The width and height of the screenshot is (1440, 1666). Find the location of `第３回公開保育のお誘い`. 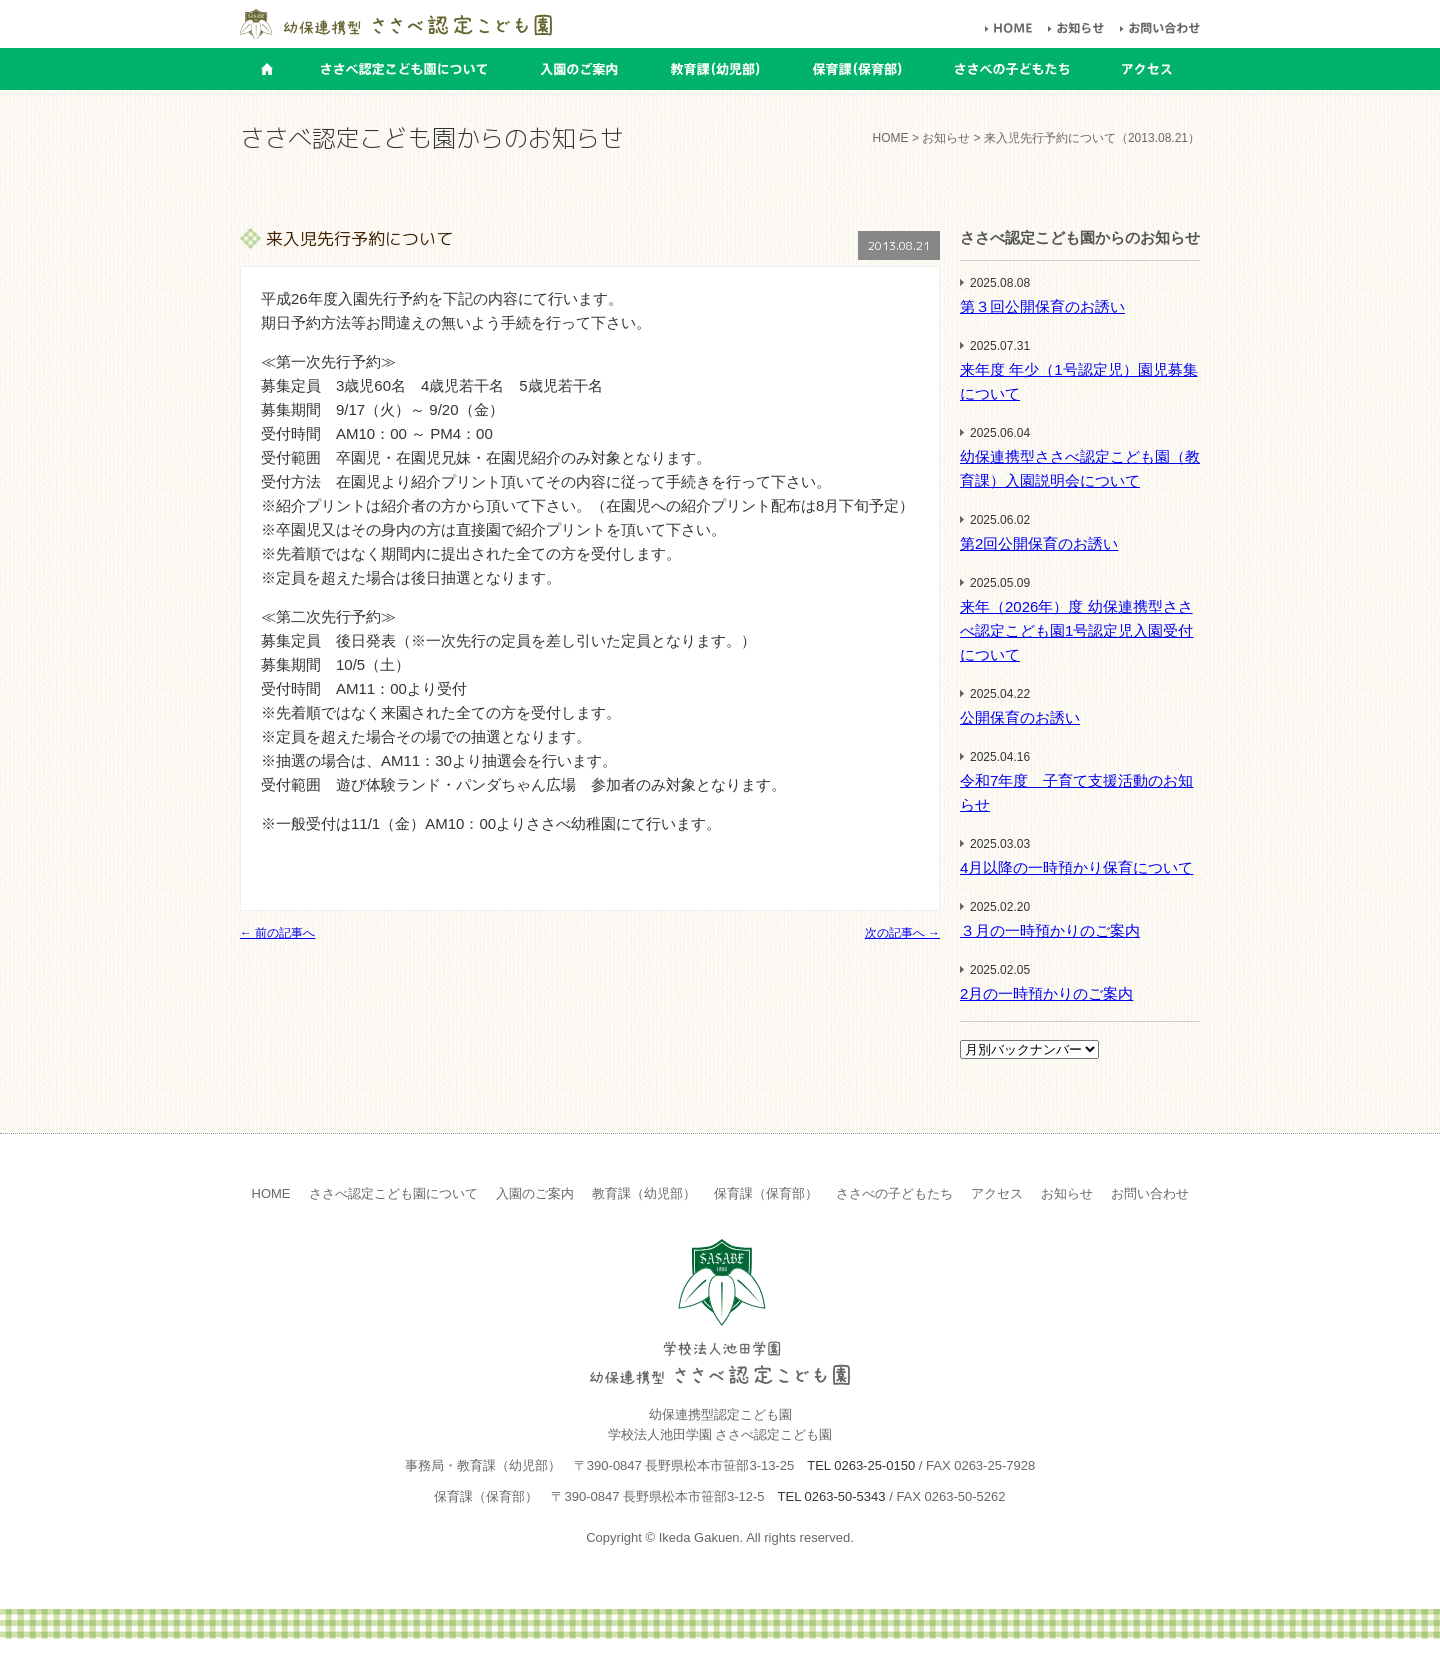

第３回公開保育のお誘い is located at coordinates (1042, 306).